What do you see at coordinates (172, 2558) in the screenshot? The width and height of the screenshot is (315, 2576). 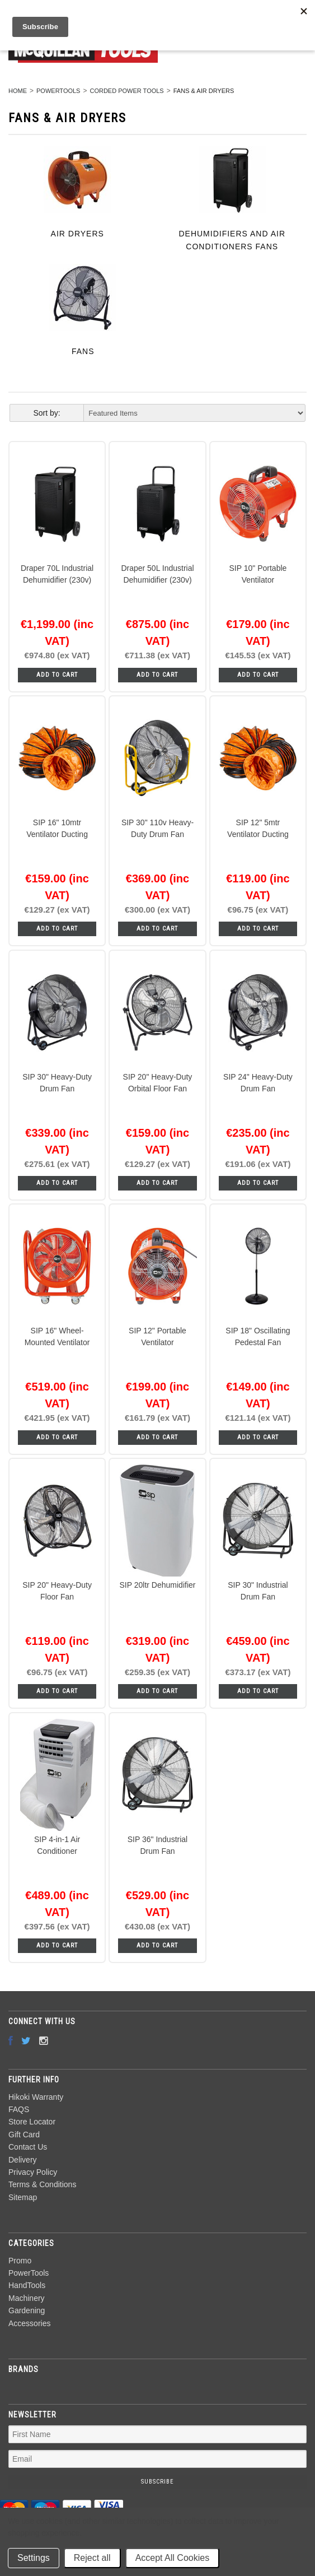 I see `Accept All Cookies` at bounding box center [172, 2558].